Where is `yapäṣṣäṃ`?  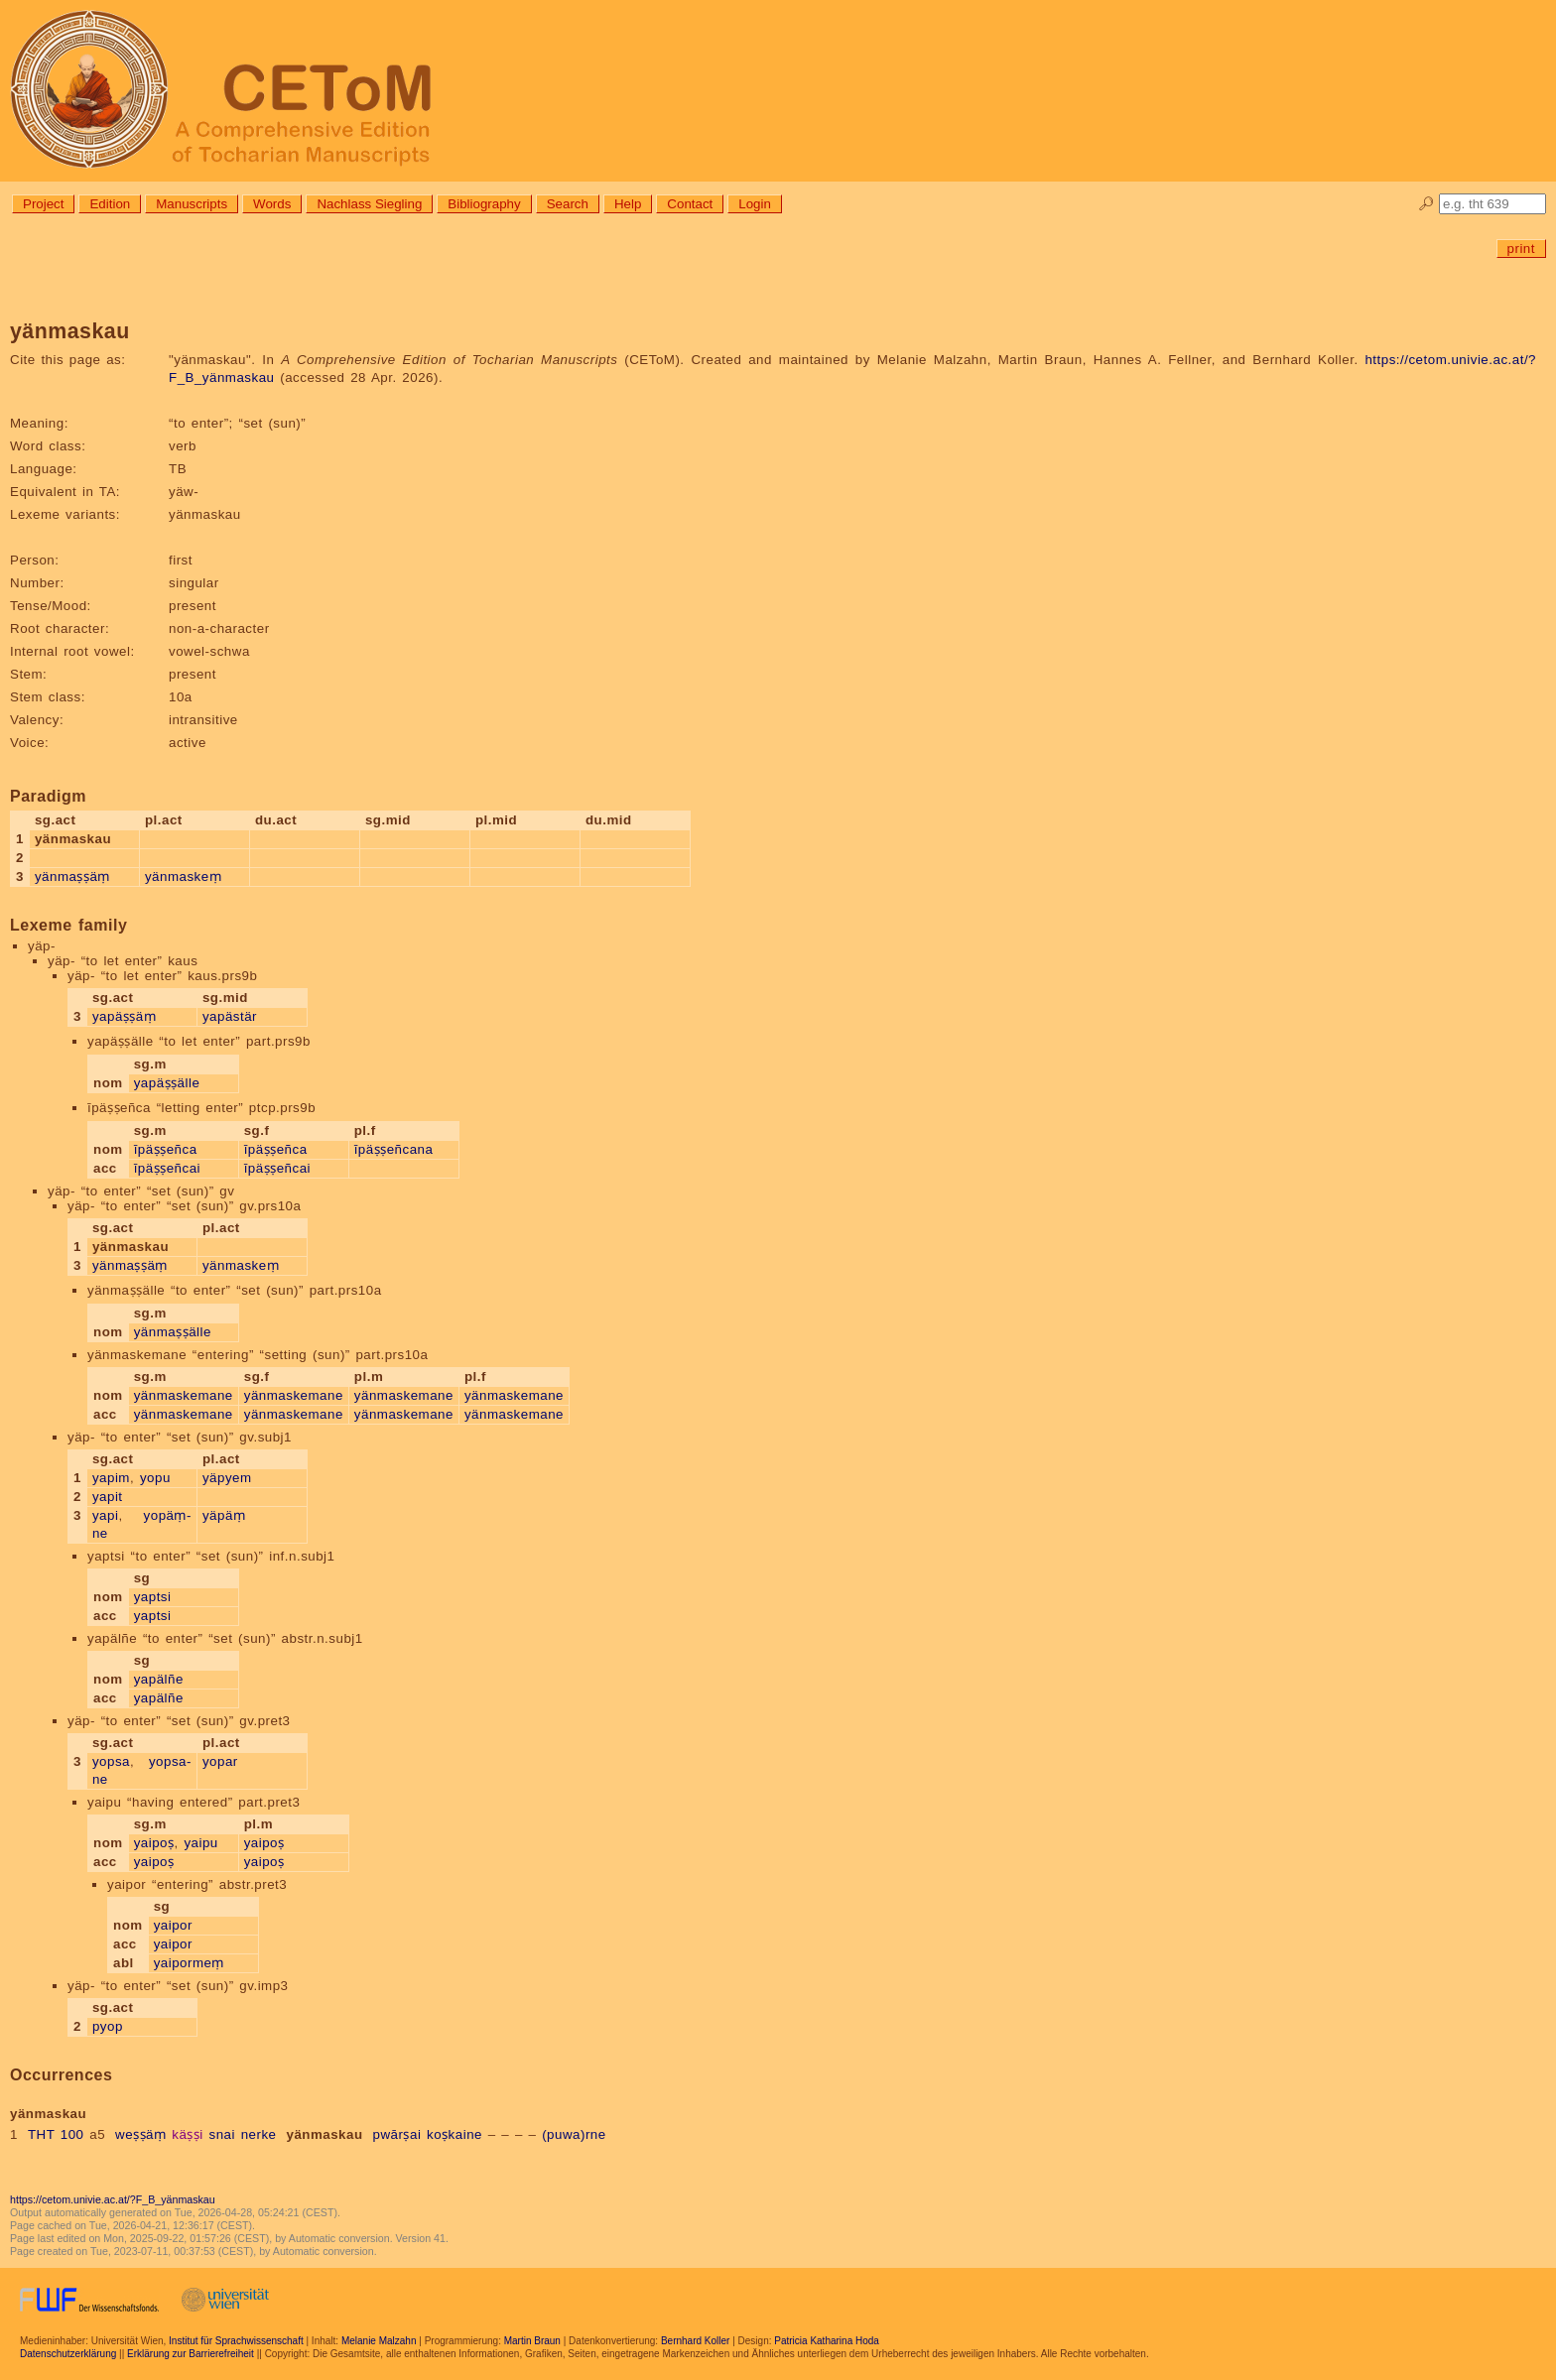
yapäṣṣäṃ is located at coordinates (124, 1016).